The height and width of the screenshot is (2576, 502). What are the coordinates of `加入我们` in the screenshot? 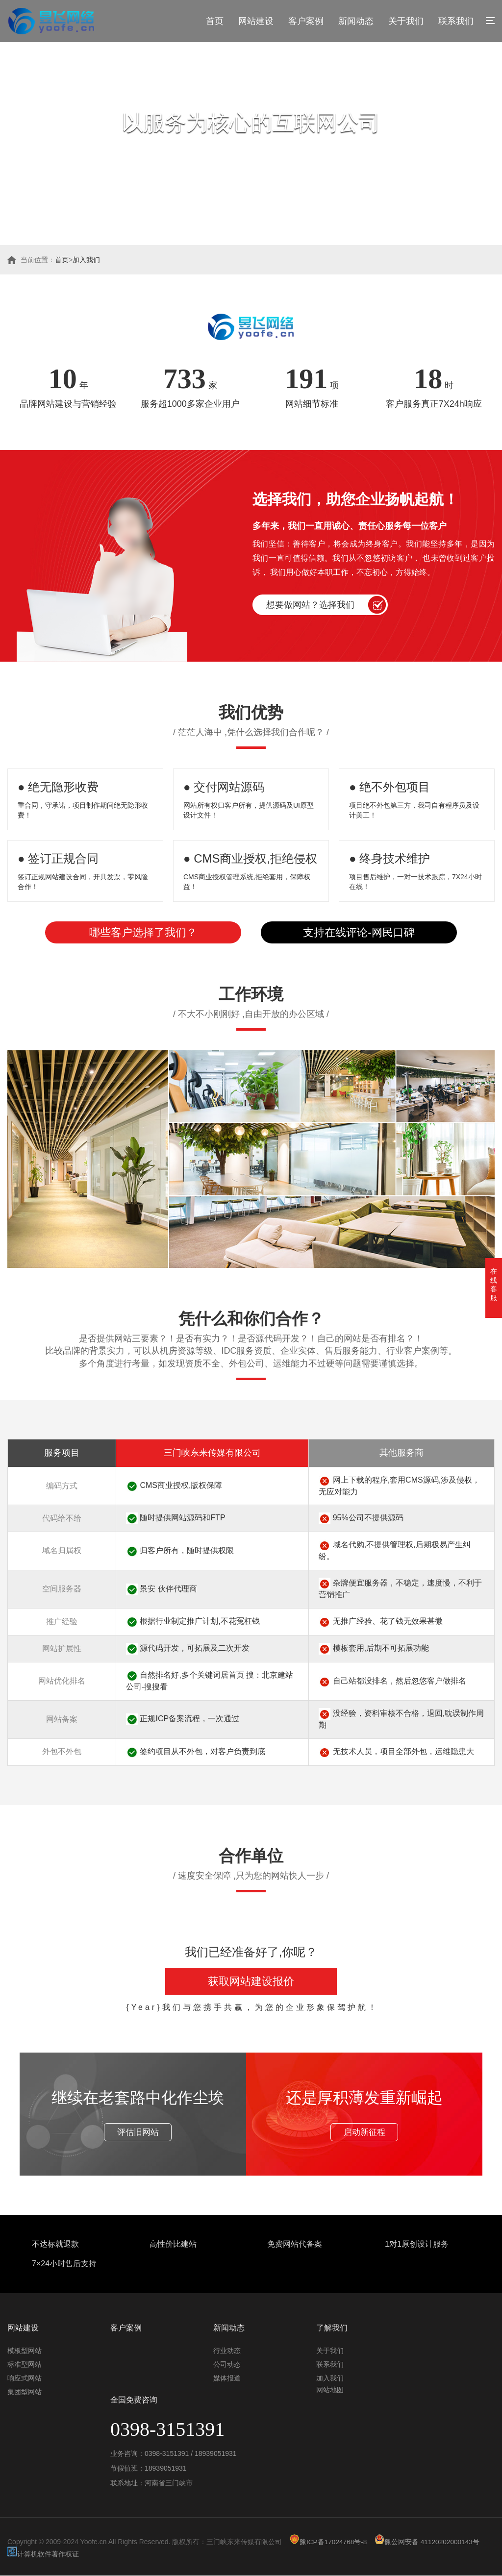 It's located at (86, 260).